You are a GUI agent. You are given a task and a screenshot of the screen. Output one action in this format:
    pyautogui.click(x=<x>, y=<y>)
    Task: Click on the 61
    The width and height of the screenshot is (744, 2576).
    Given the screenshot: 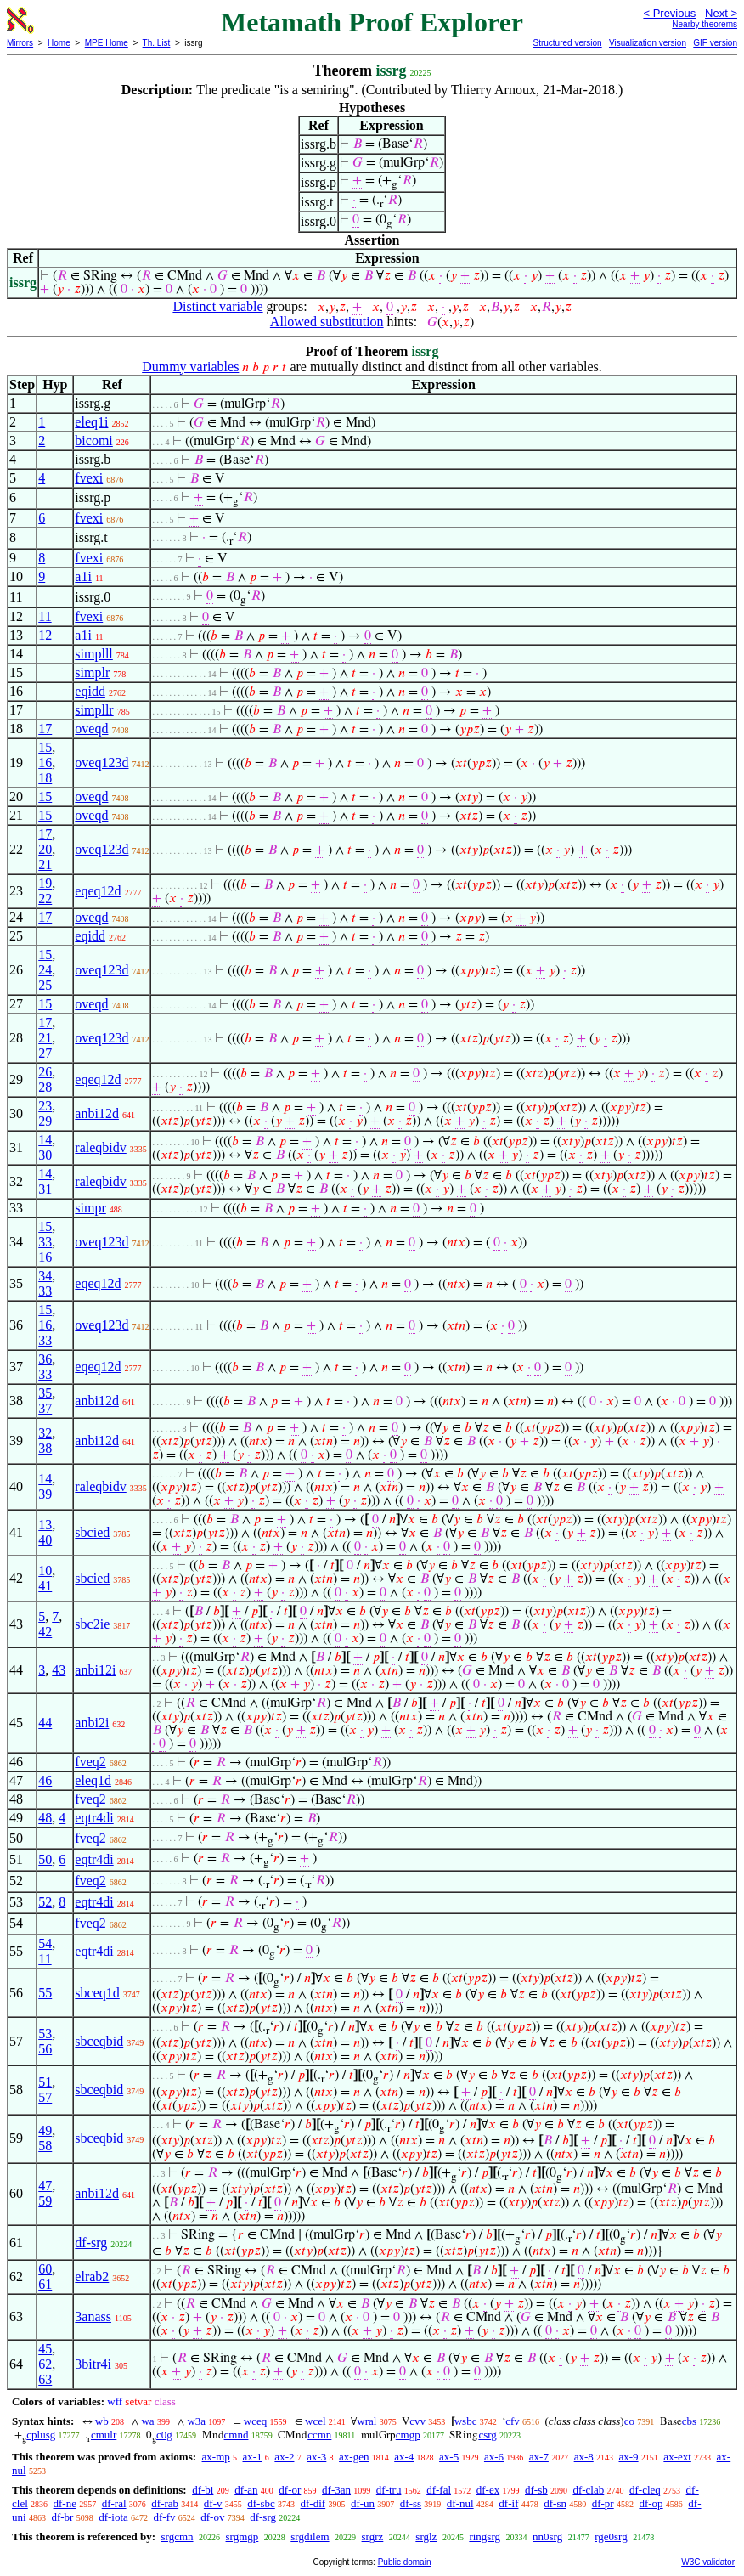 What is the action you would take?
    pyautogui.click(x=45, y=2284)
    